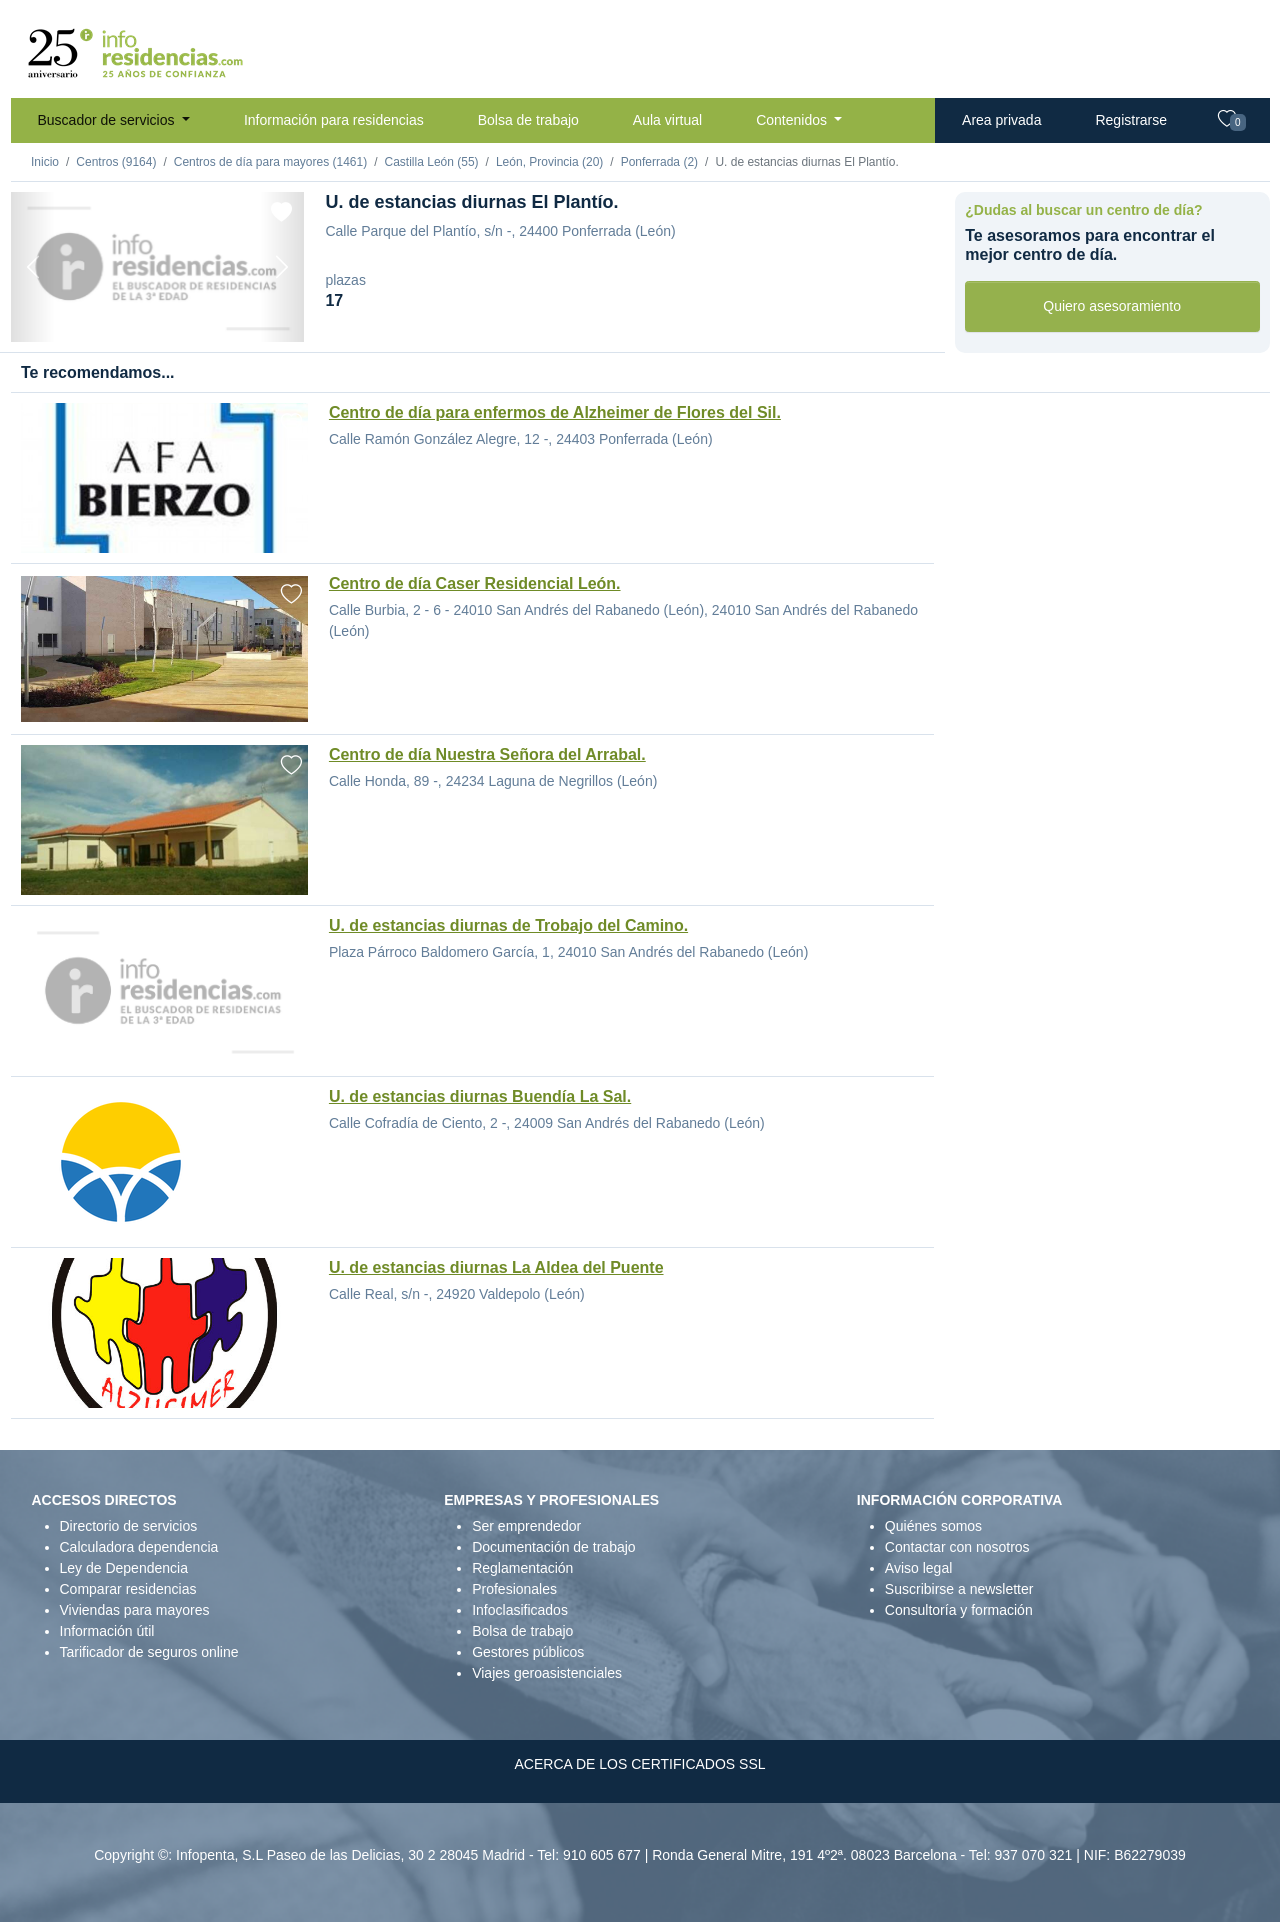 This screenshot has height=1922, width=1280. What do you see at coordinates (793, 120) in the screenshot?
I see `Contenidos [button]` at bounding box center [793, 120].